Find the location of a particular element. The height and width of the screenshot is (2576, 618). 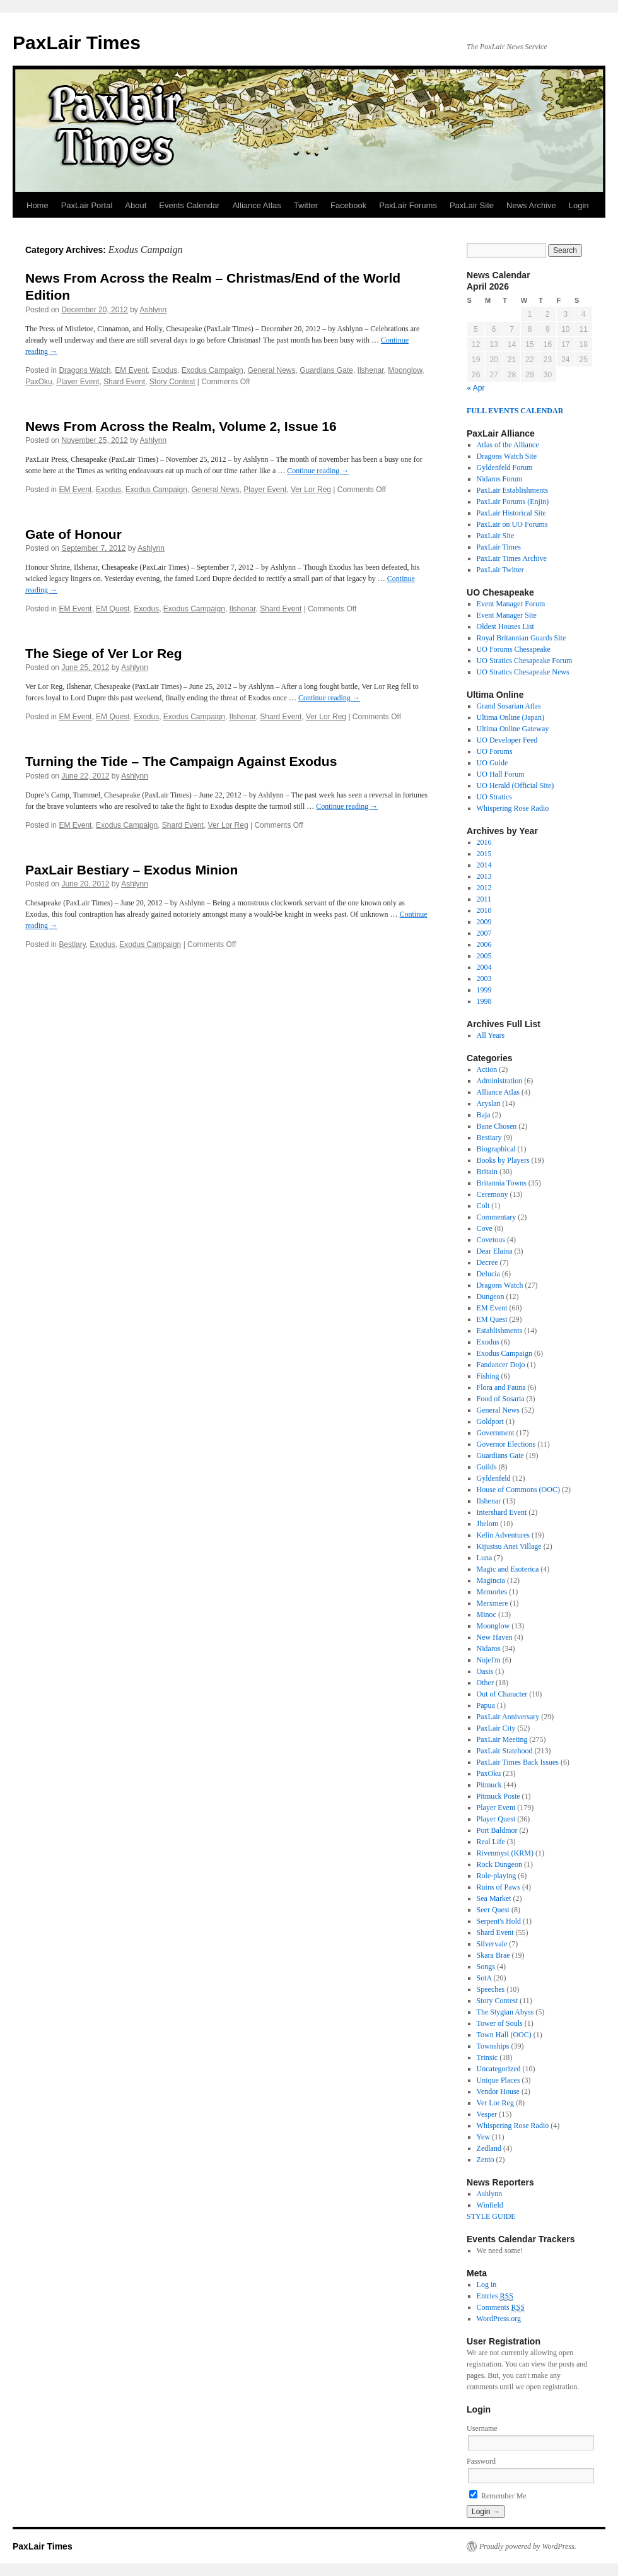

Trinsic is located at coordinates (487, 2057).